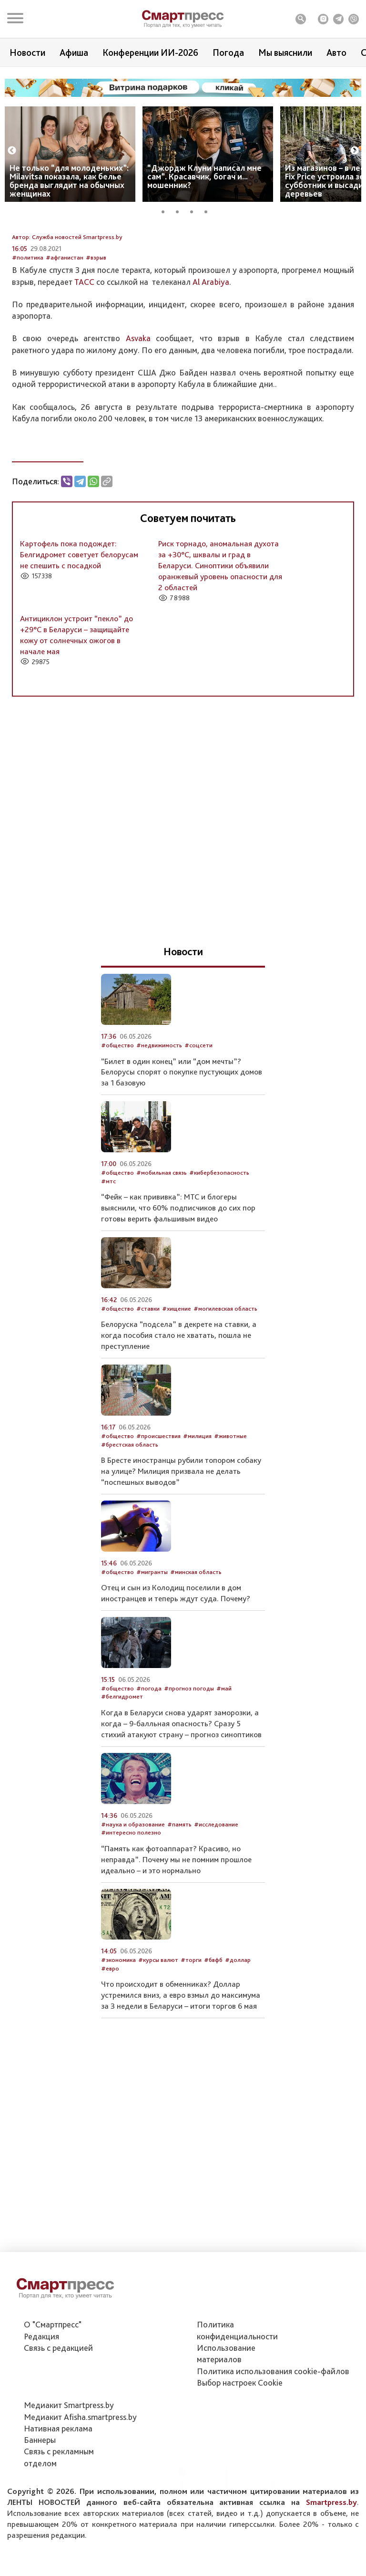 The width and height of the screenshot is (366, 2576). Describe the element at coordinates (69, 180) in the screenshot. I see `Не только “для молоденьких”: Milavitsa показала, как белье бренда выглядит на обычных женщинах` at that location.